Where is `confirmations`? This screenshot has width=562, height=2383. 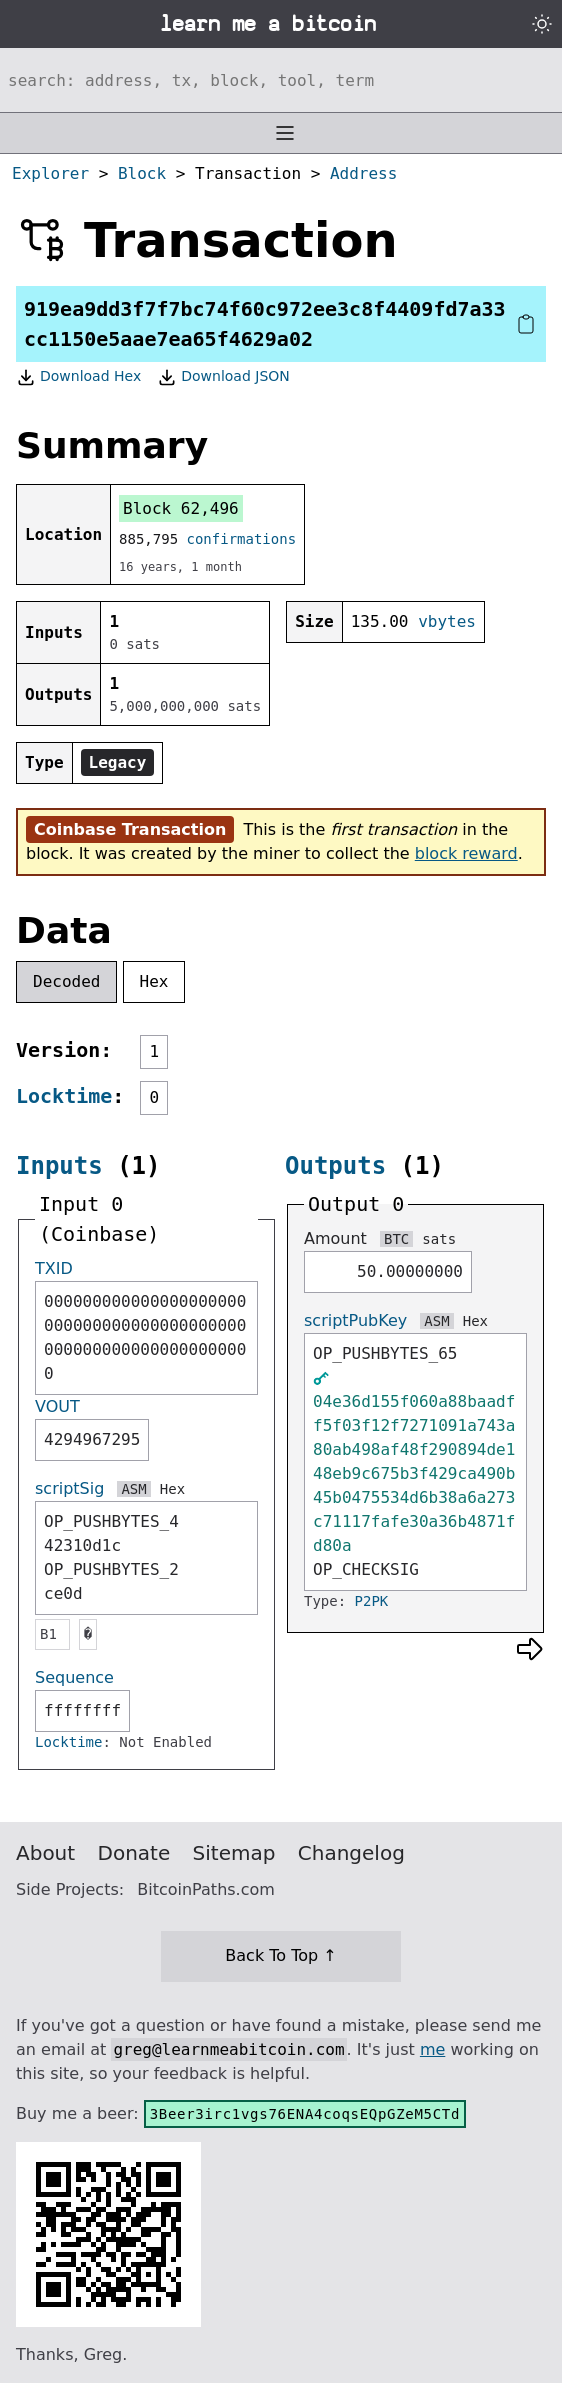
confirmations is located at coordinates (242, 539).